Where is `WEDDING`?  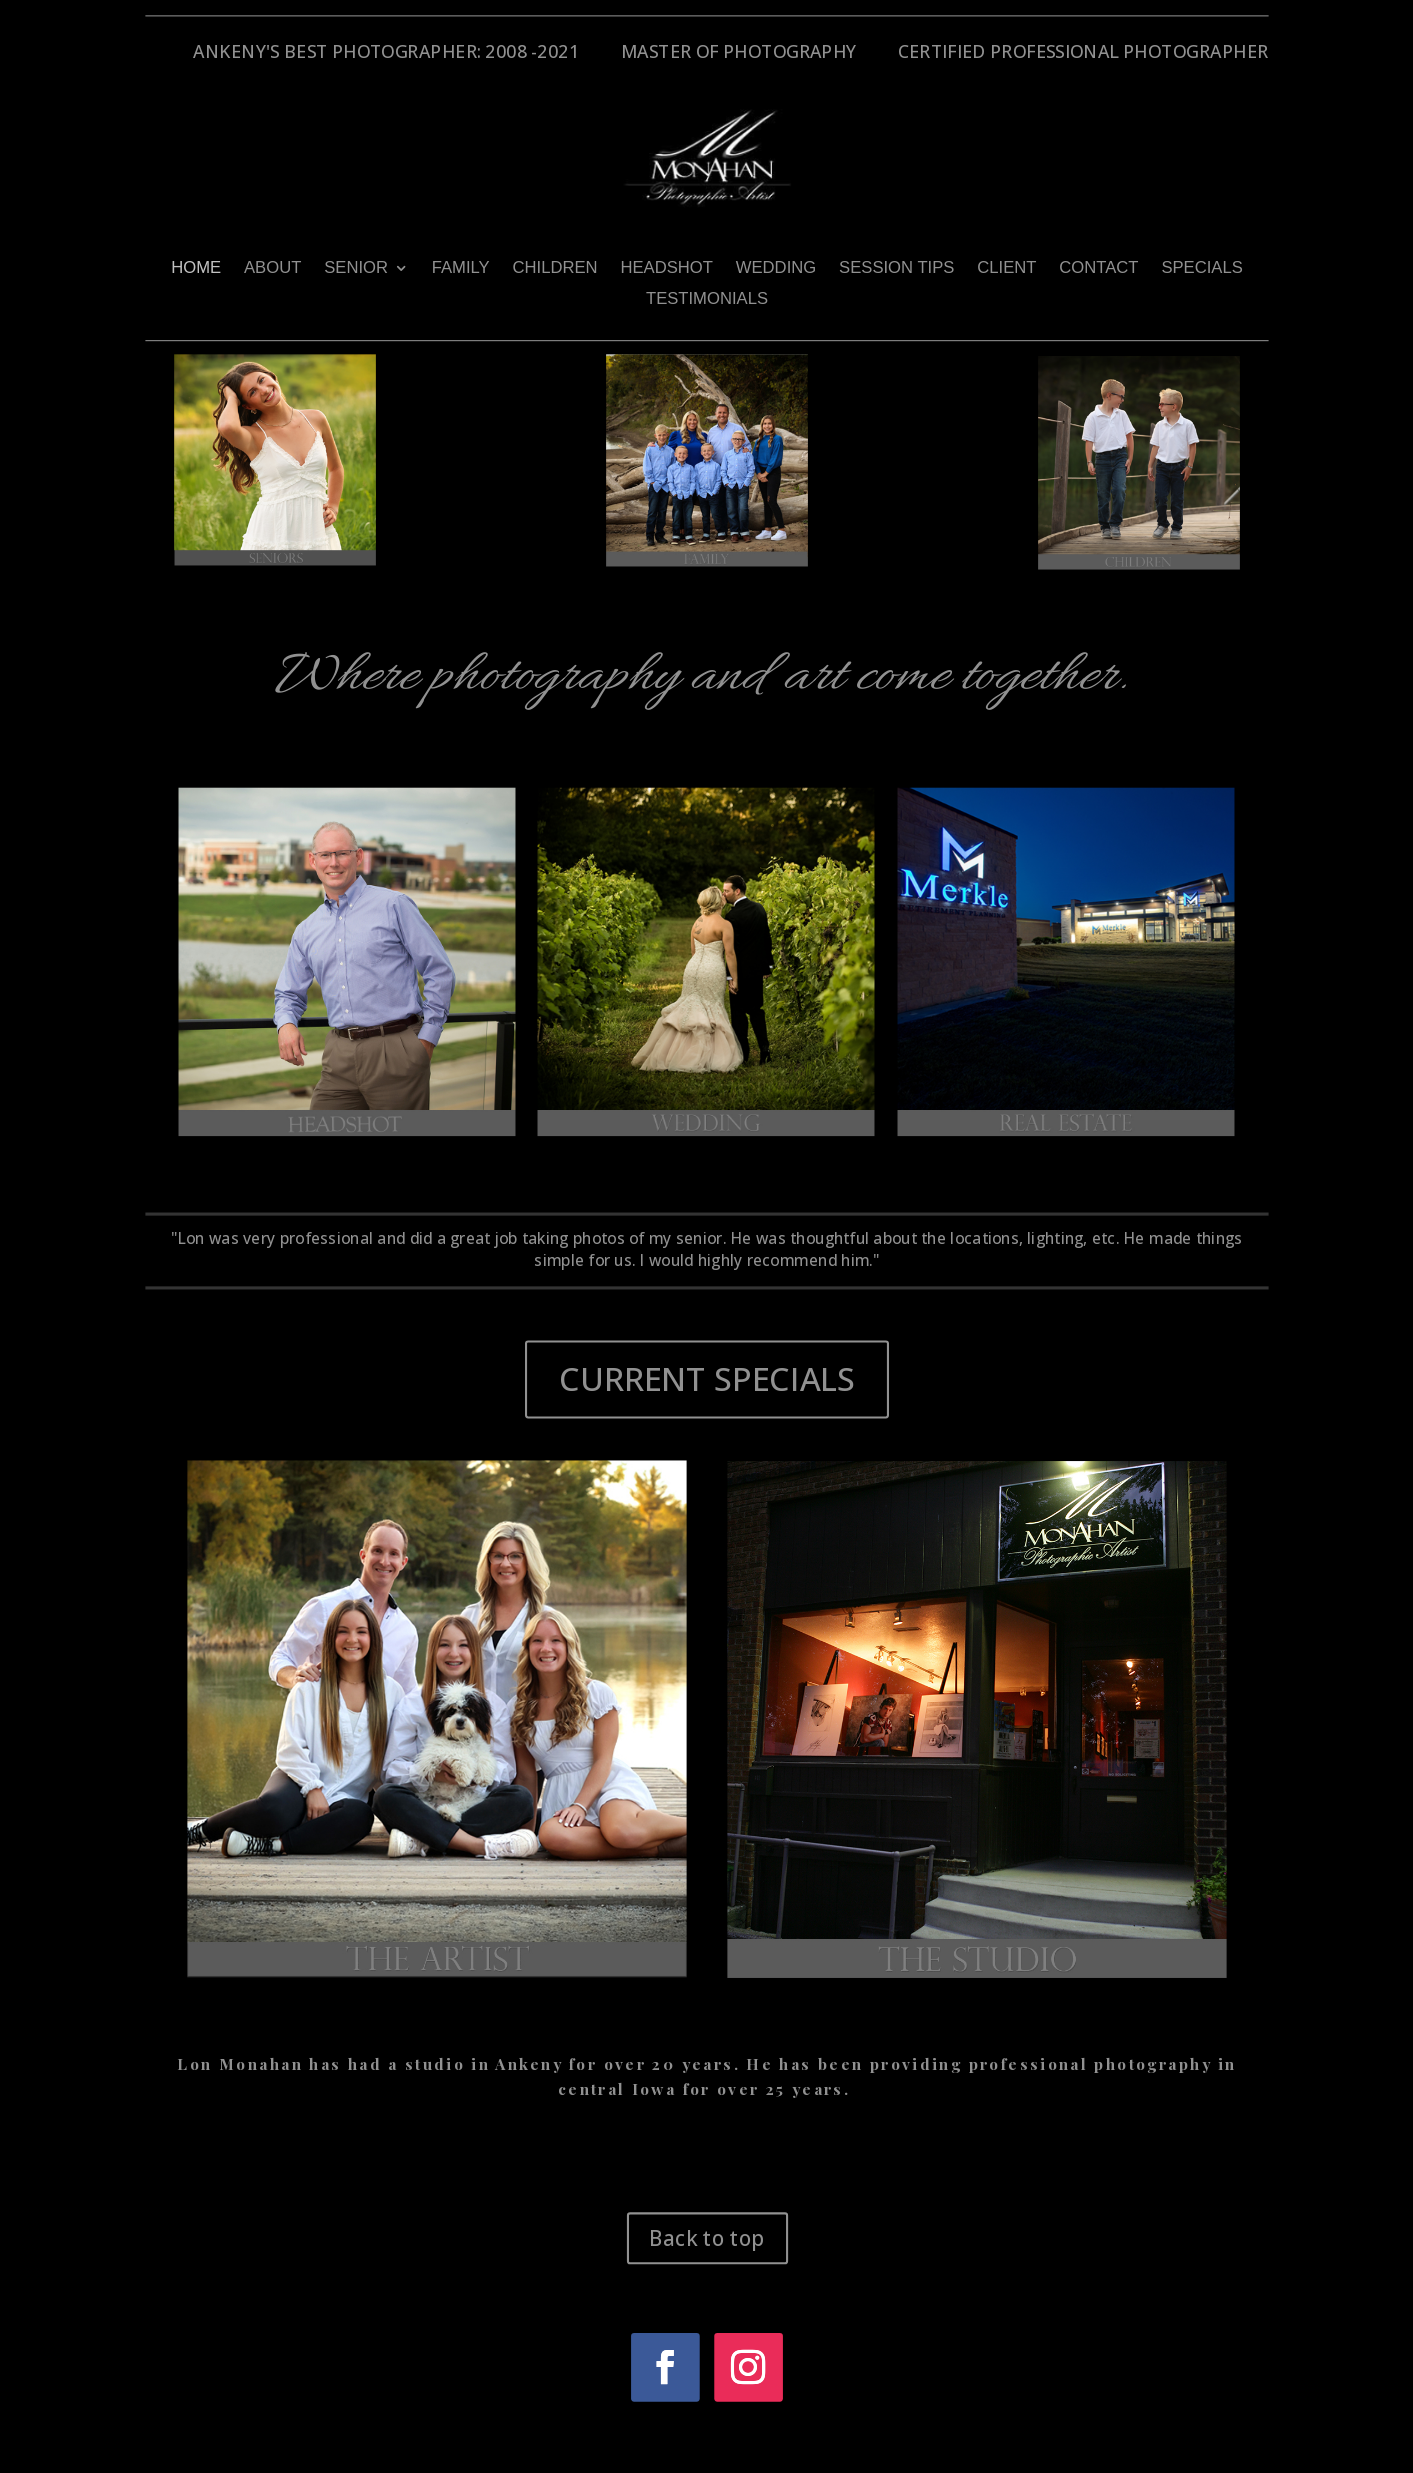 WEDDING is located at coordinates (775, 268).